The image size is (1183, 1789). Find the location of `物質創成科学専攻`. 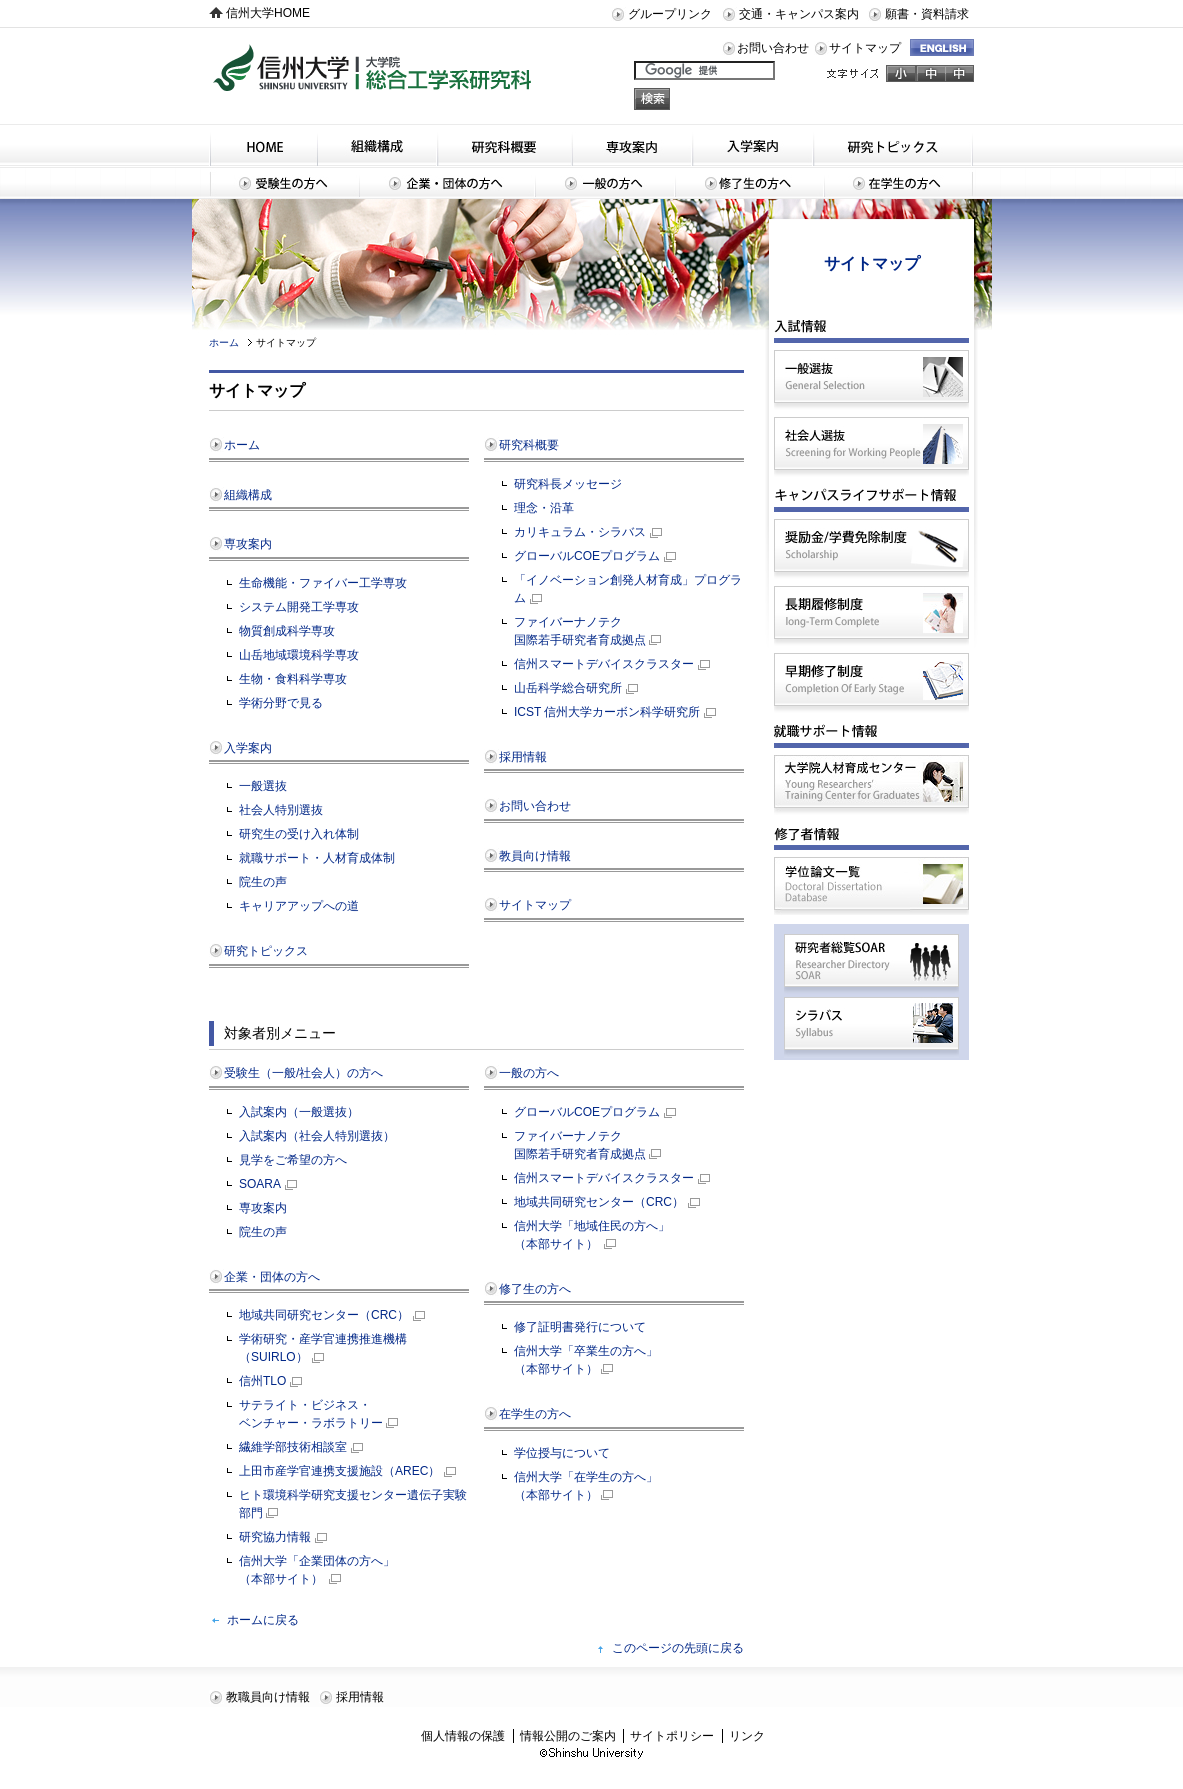

物質創成科学専攻 is located at coordinates (287, 631).